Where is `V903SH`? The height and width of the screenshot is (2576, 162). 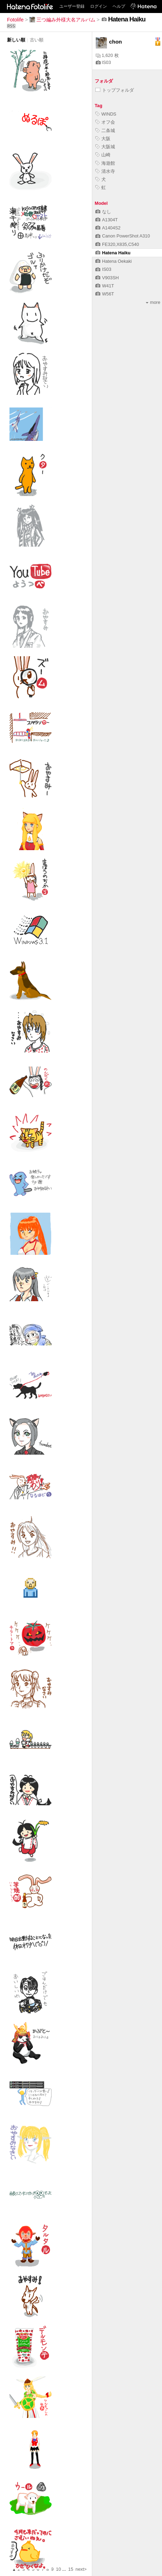
V903SH is located at coordinates (107, 277).